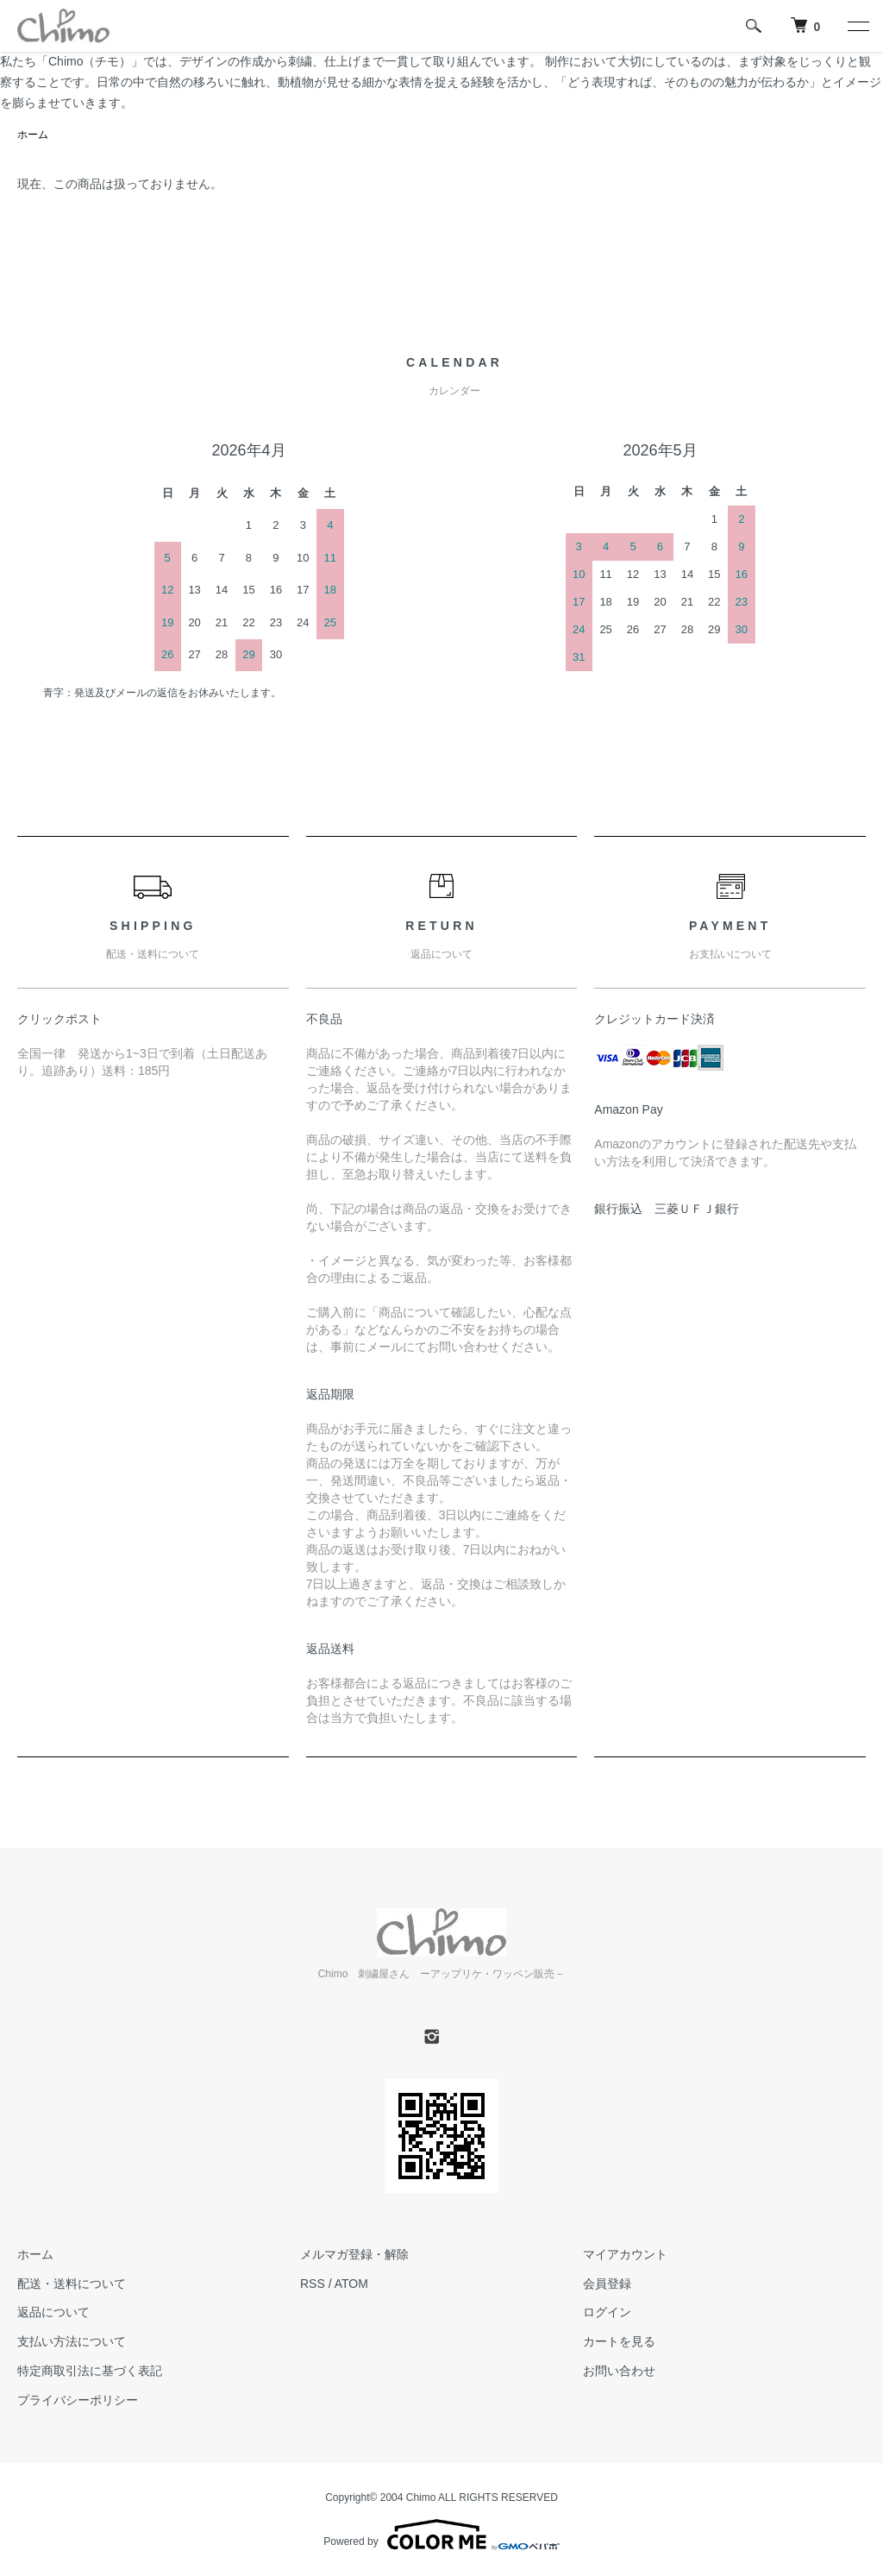  Describe the element at coordinates (89, 2371) in the screenshot. I see `特定商取引法に基づく表記` at that location.